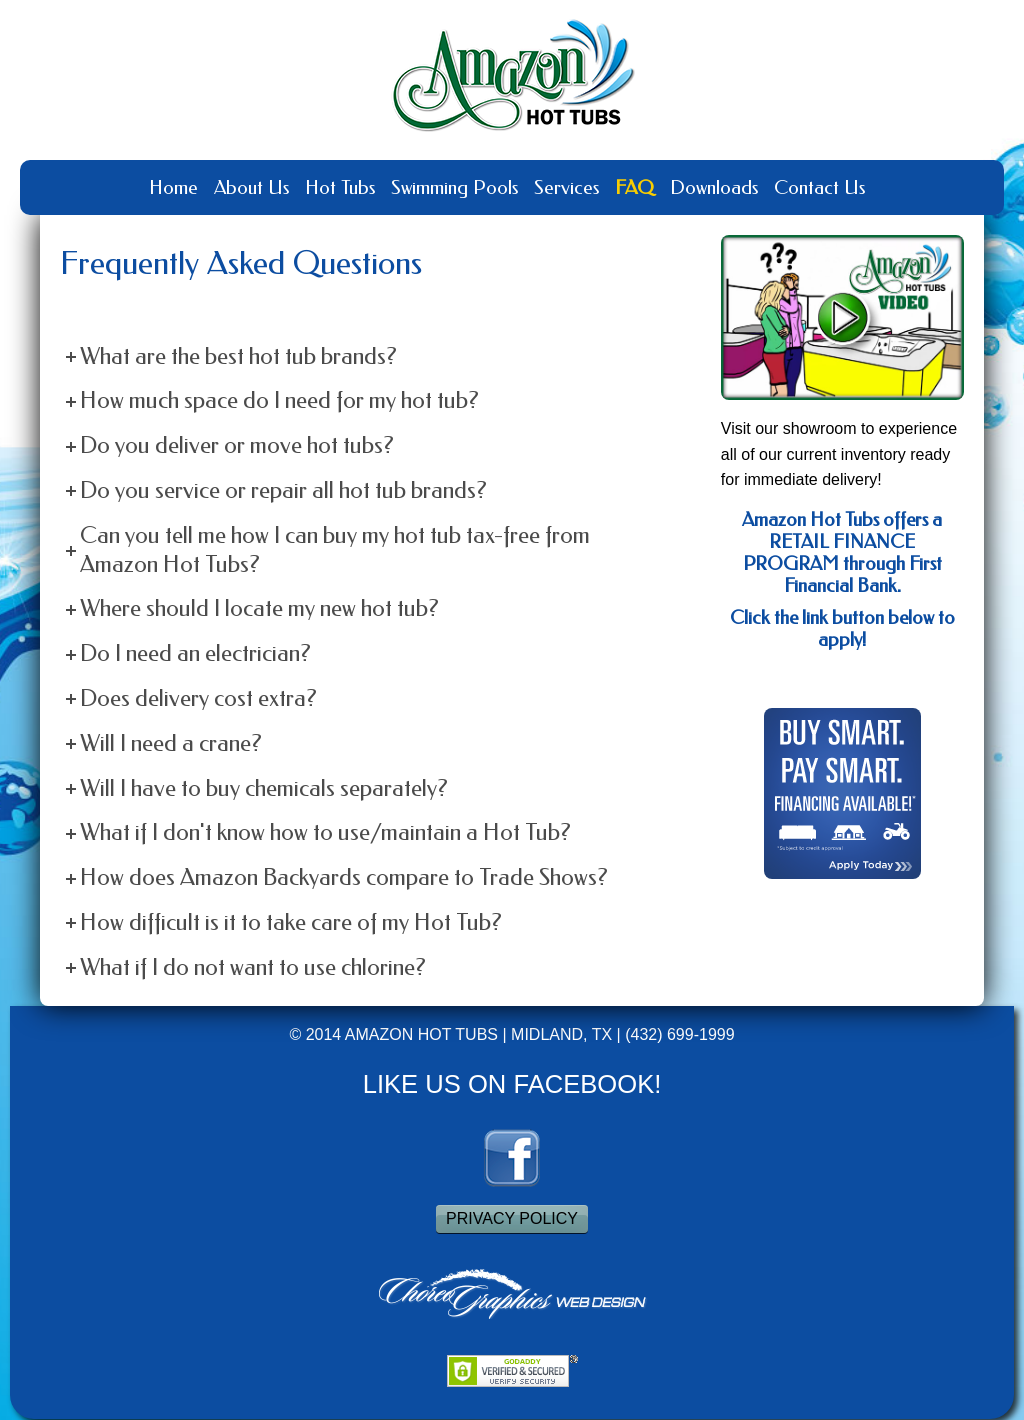 Image resolution: width=1024 pixels, height=1420 pixels. I want to click on Does delivery cost extra?, so click(198, 698).